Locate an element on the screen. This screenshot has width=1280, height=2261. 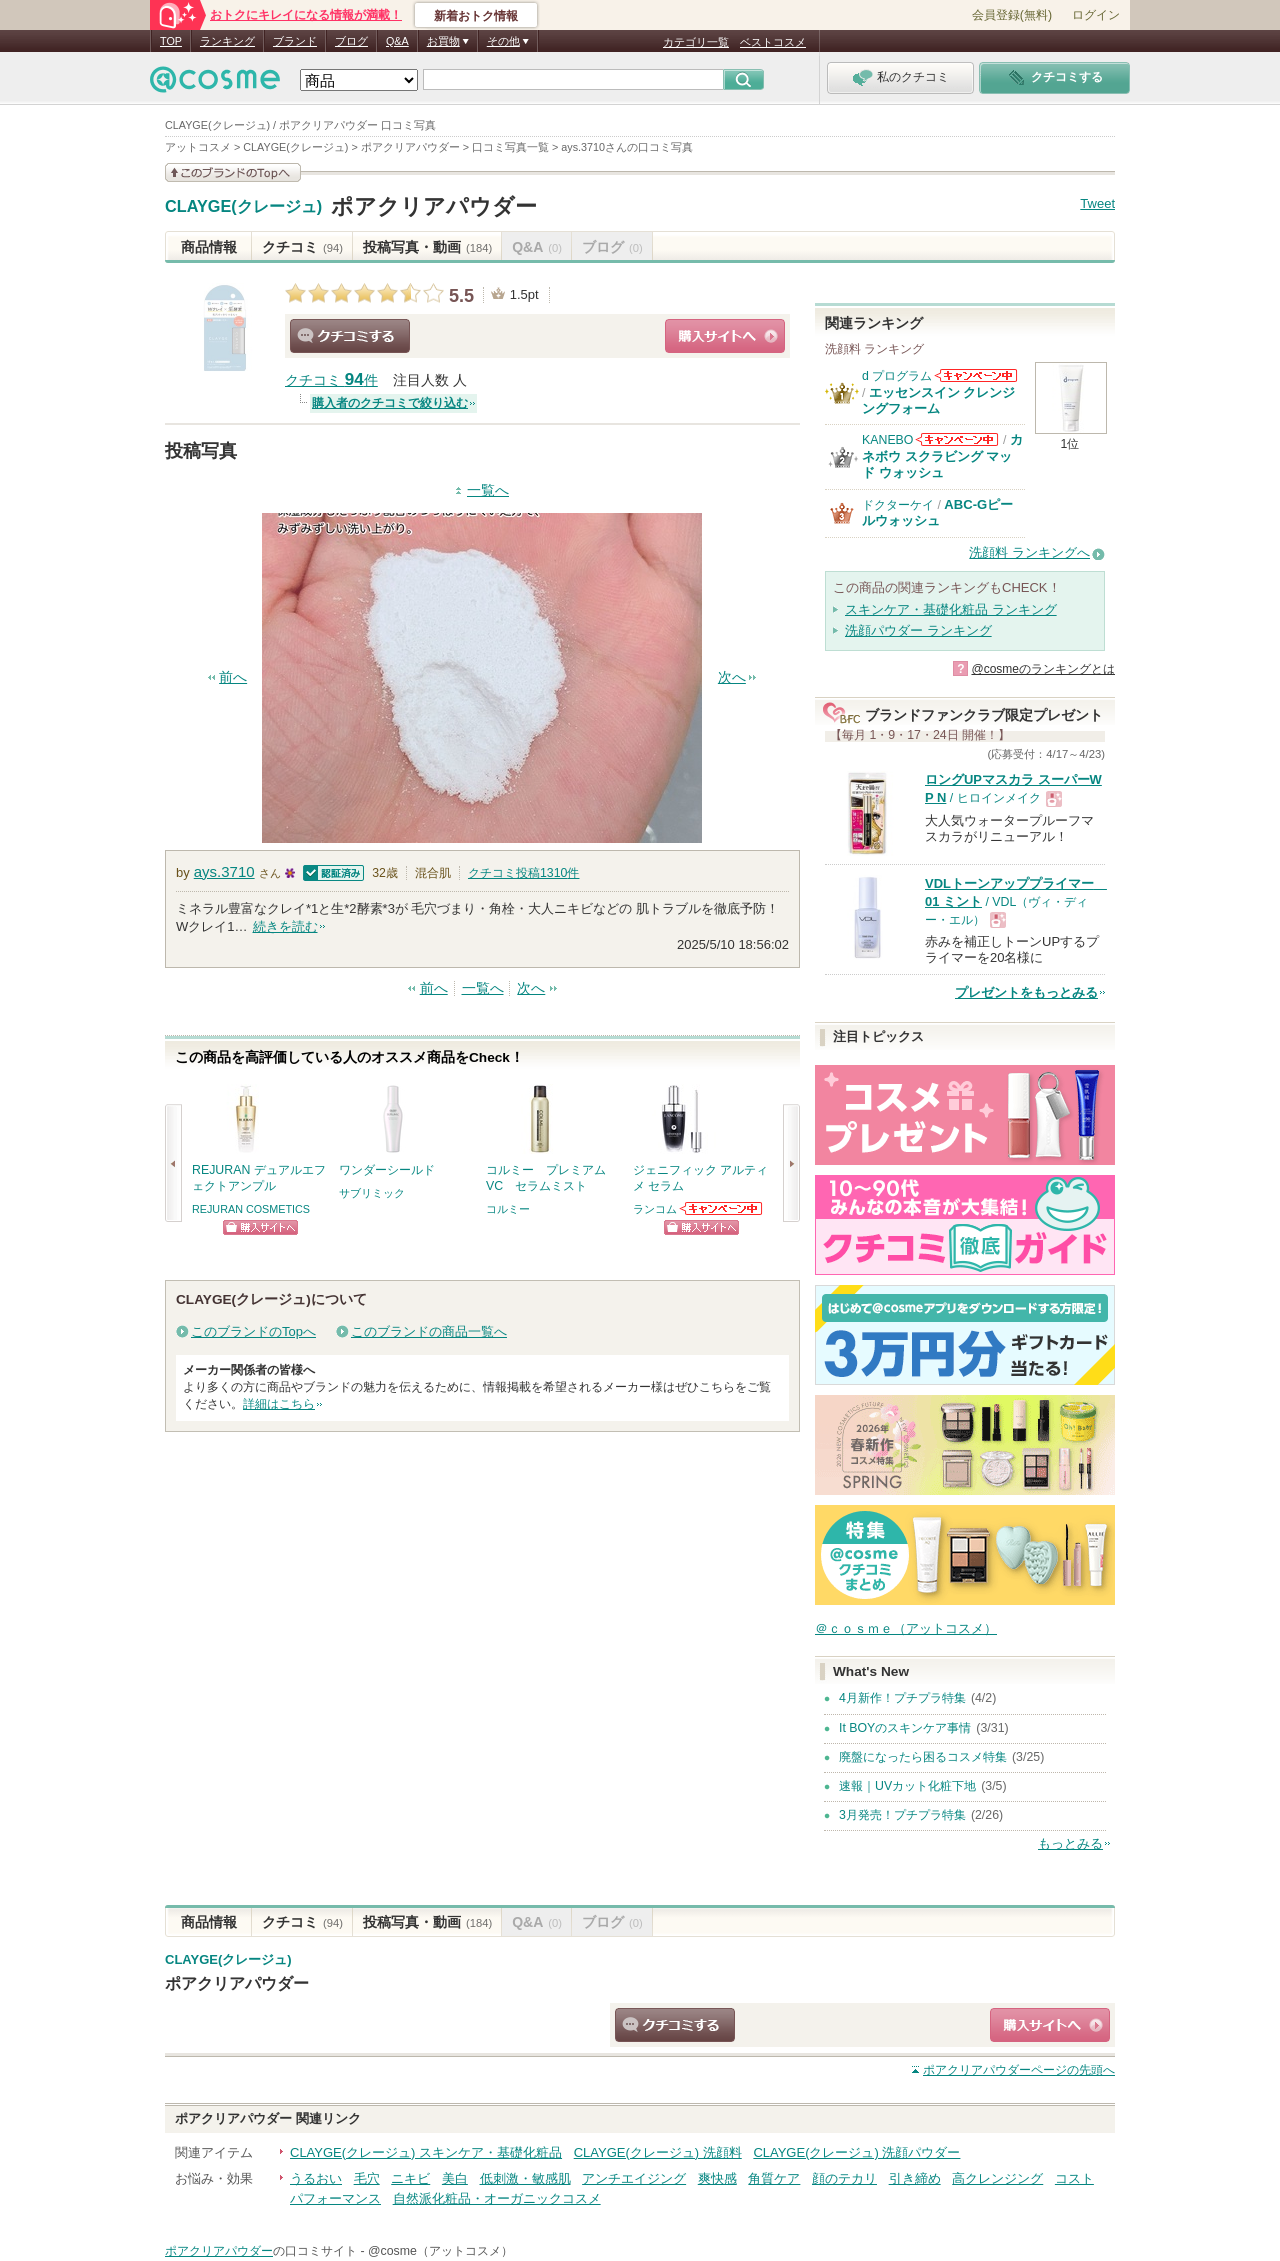
＠ｃｏｓｍｅ（アットコスメ） is located at coordinates (906, 1628).